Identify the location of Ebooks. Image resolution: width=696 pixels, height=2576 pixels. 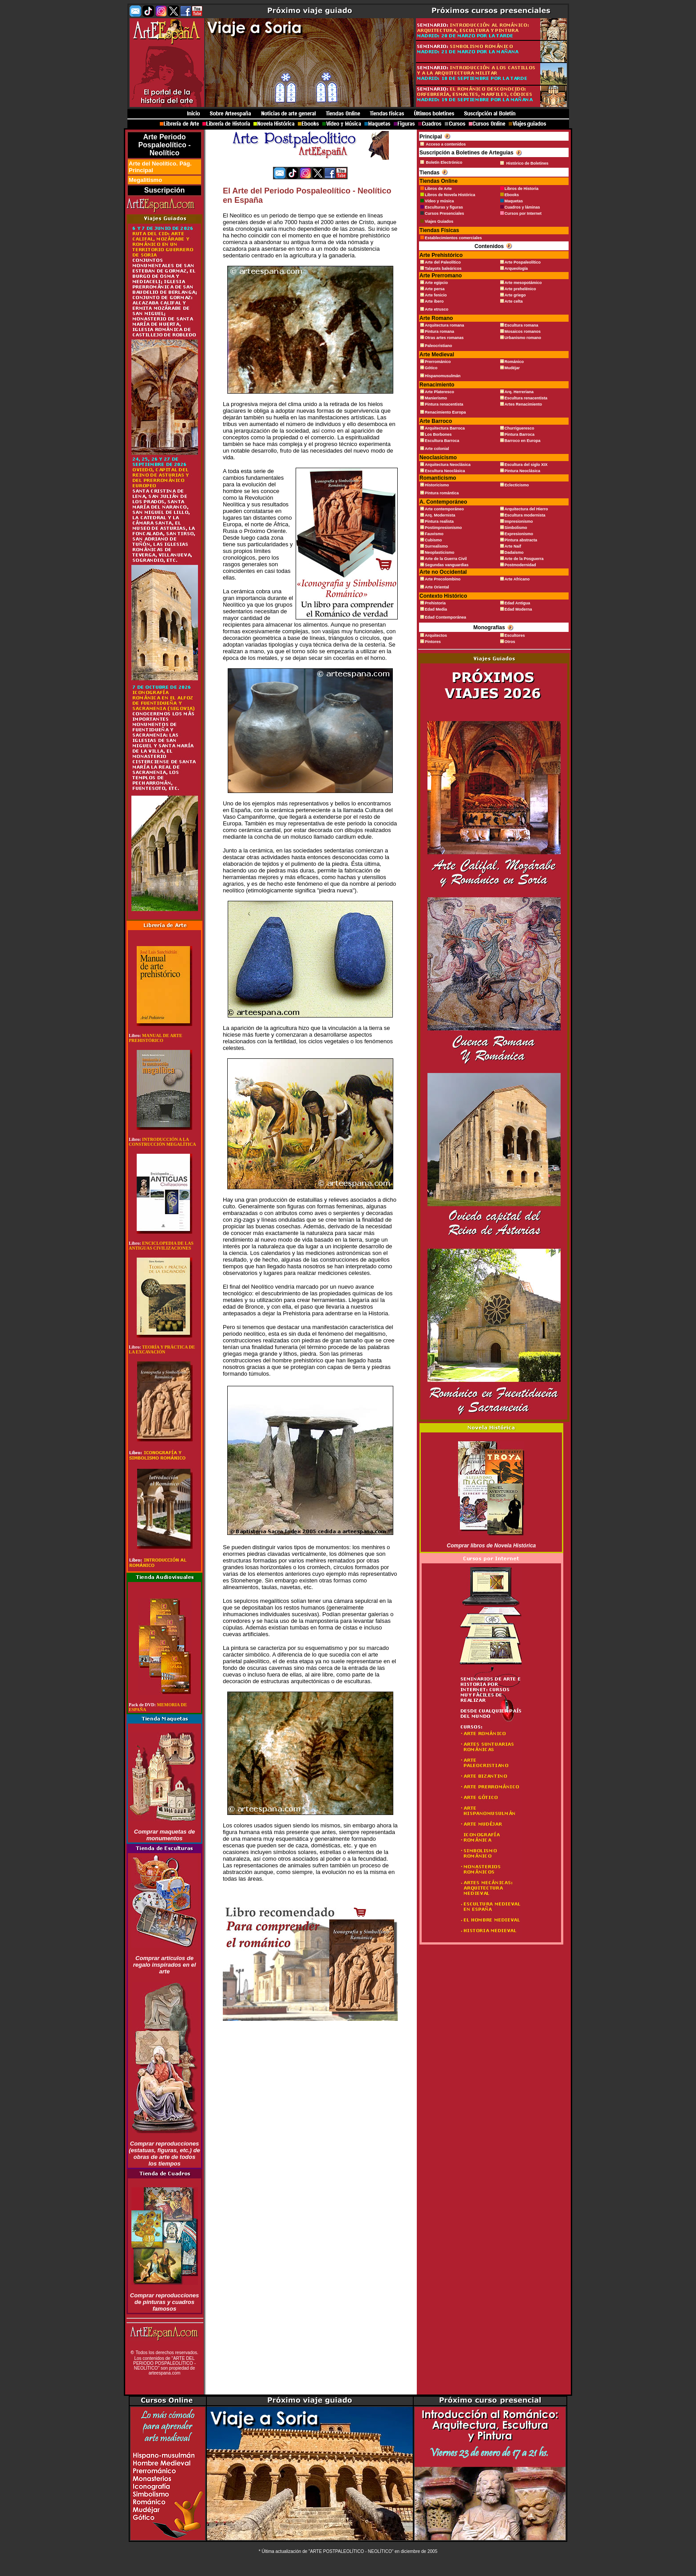
(512, 195).